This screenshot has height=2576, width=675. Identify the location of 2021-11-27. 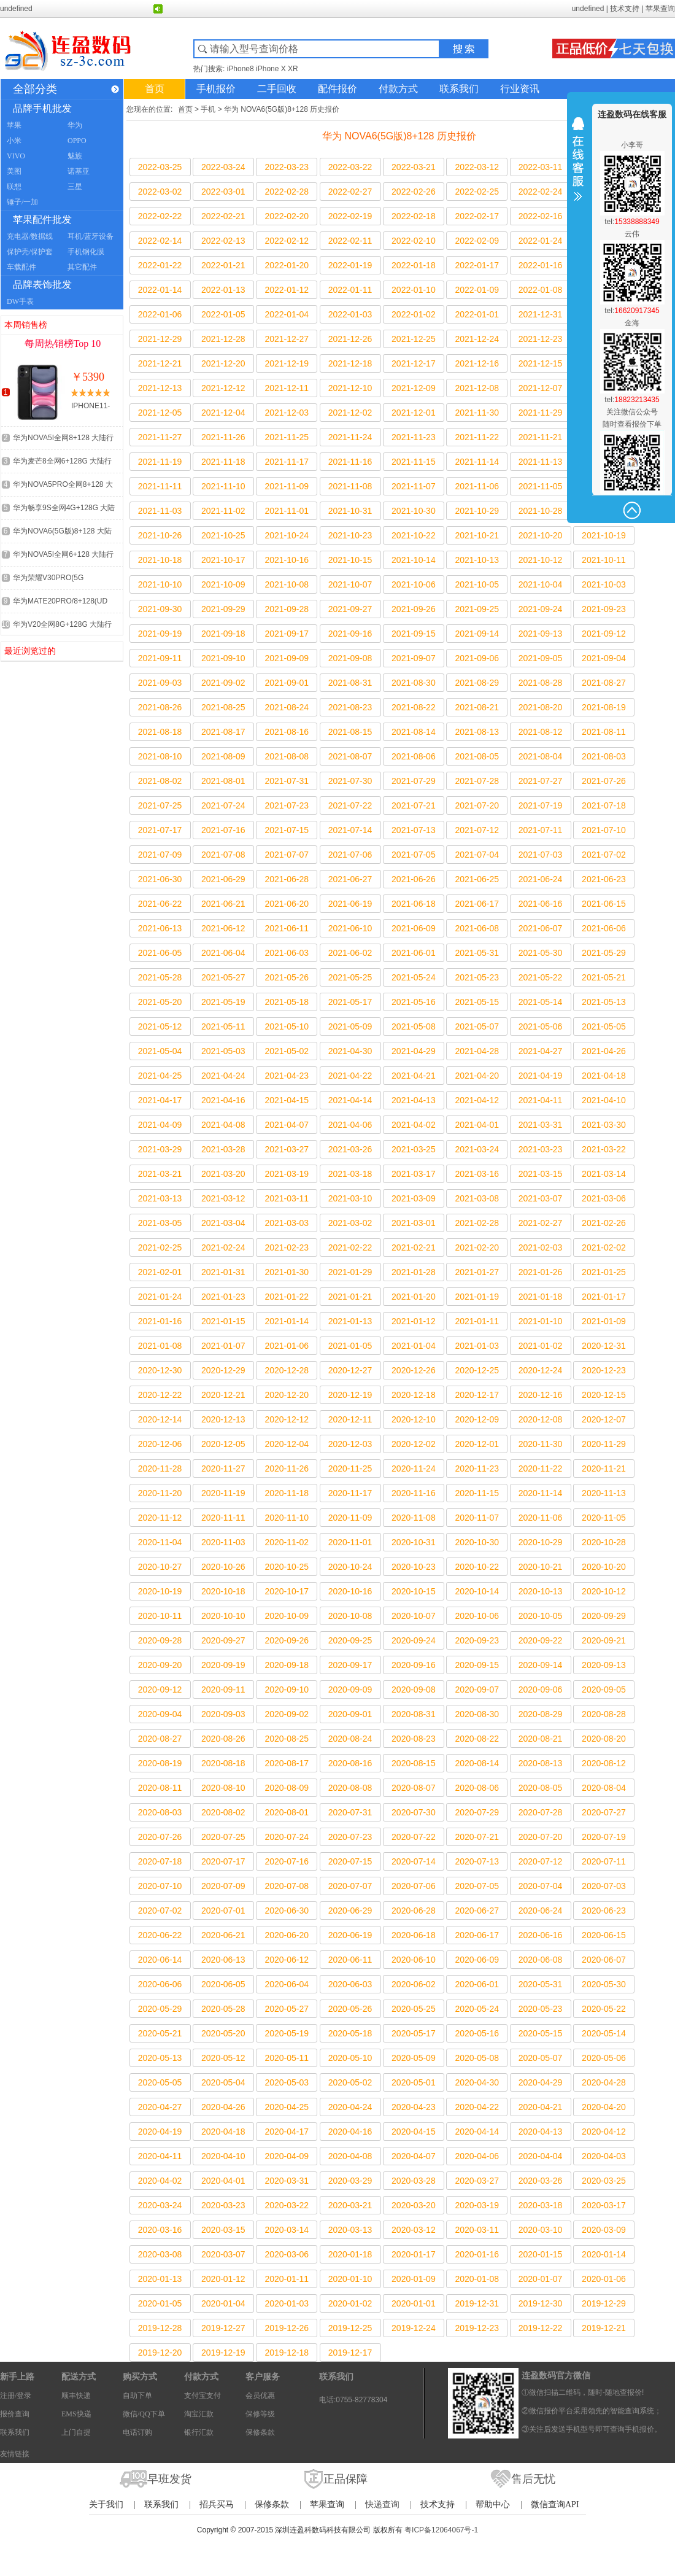
(160, 437).